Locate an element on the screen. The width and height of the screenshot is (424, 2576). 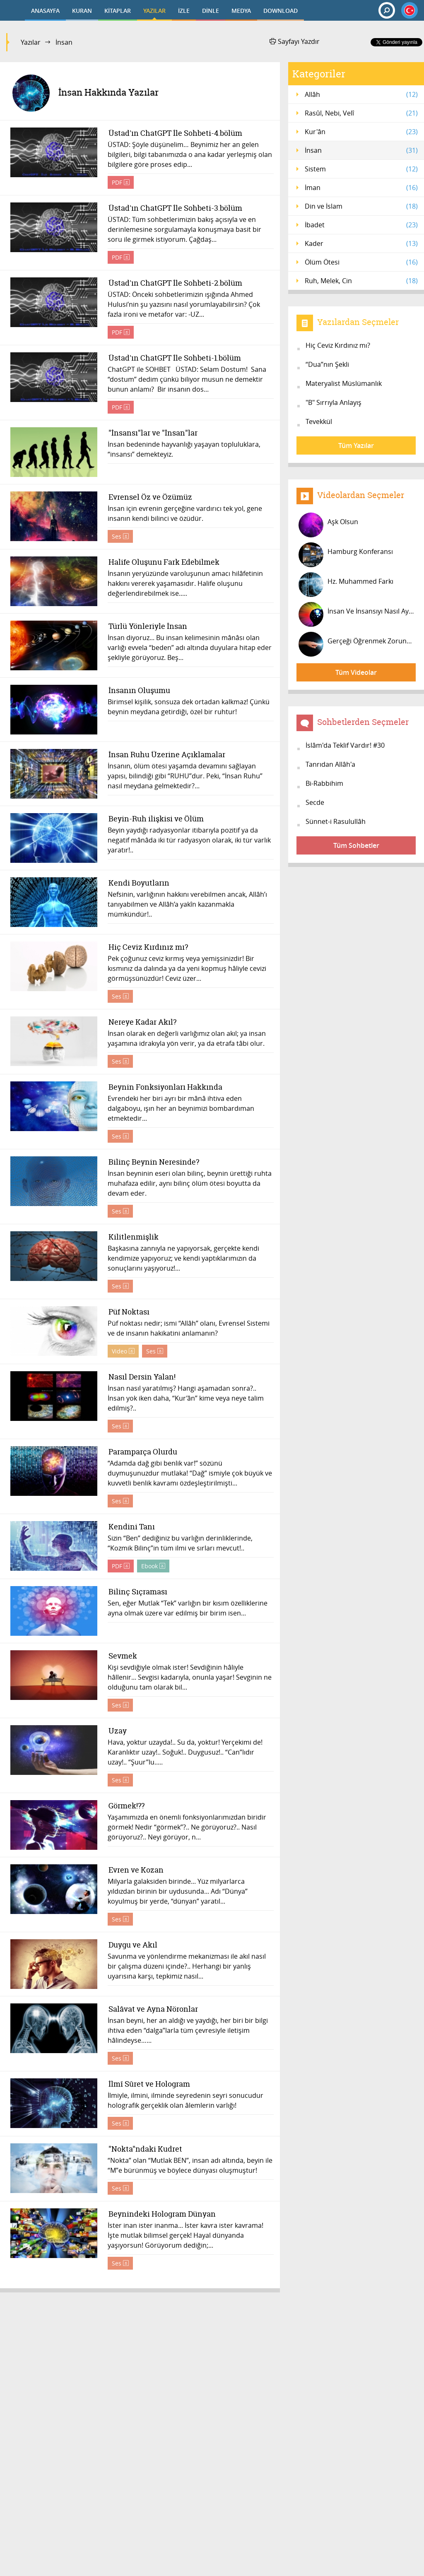
"İnsansı"lar ve "İnsan"lar is located at coordinates (153, 433).